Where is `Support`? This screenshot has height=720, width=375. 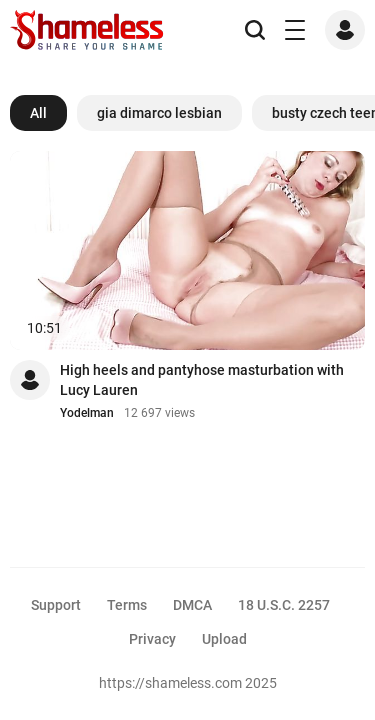 Support is located at coordinates (56, 605).